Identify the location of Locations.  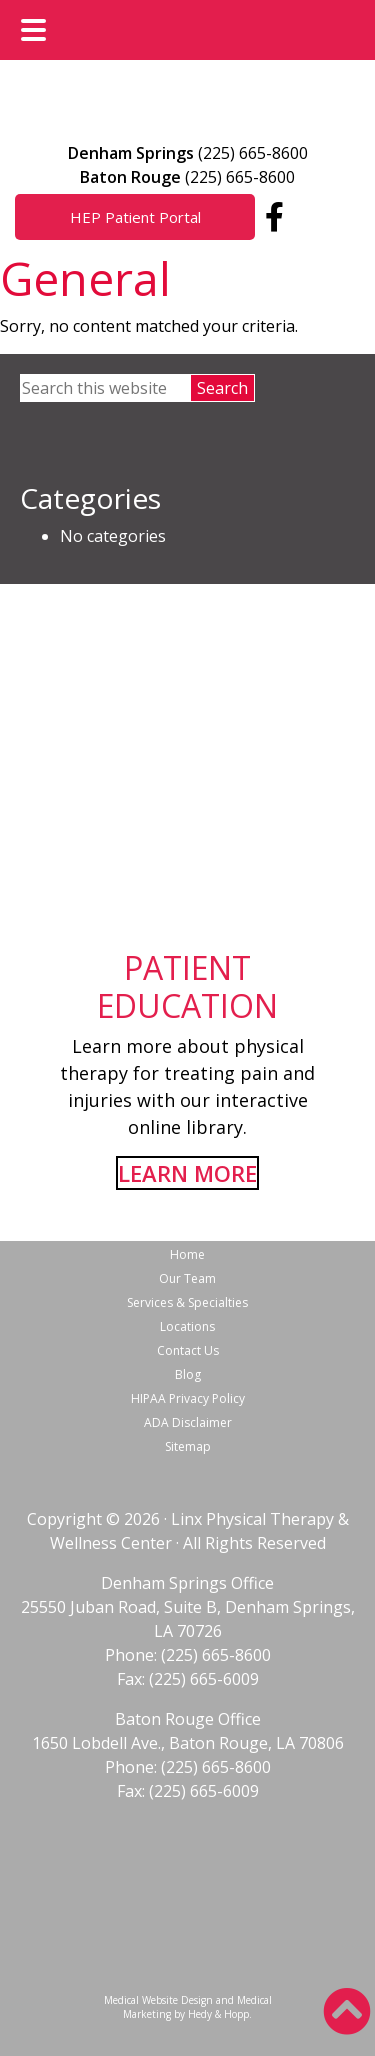
(187, 1326).